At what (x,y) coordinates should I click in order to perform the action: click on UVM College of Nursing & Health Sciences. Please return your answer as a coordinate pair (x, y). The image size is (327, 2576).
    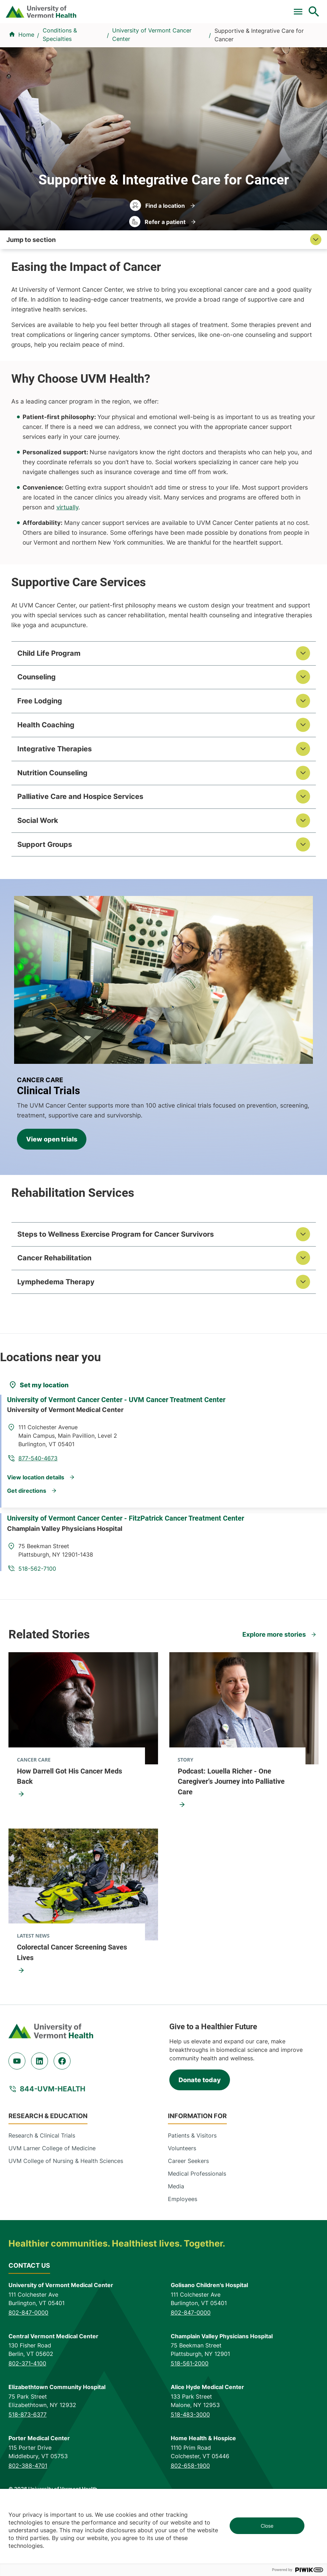
    Looking at the image, I should click on (65, 2216).